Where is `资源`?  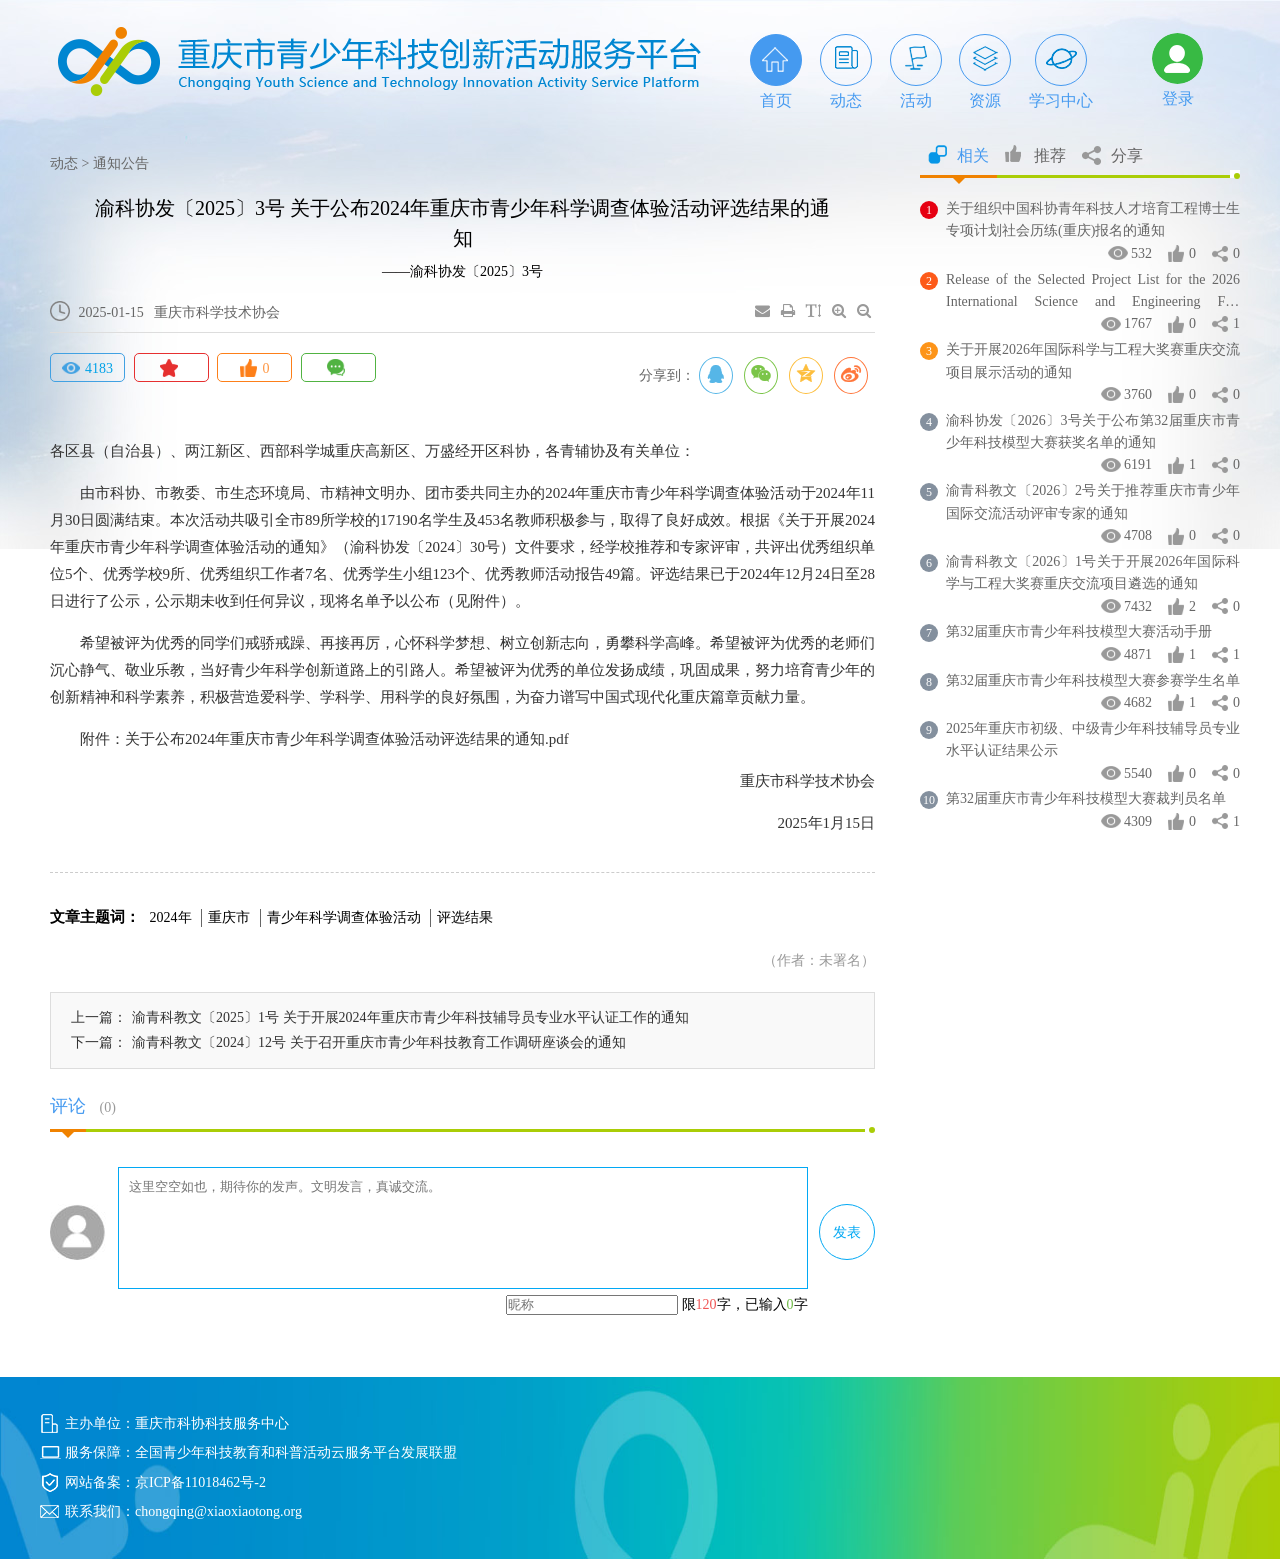
资源 is located at coordinates (985, 71).